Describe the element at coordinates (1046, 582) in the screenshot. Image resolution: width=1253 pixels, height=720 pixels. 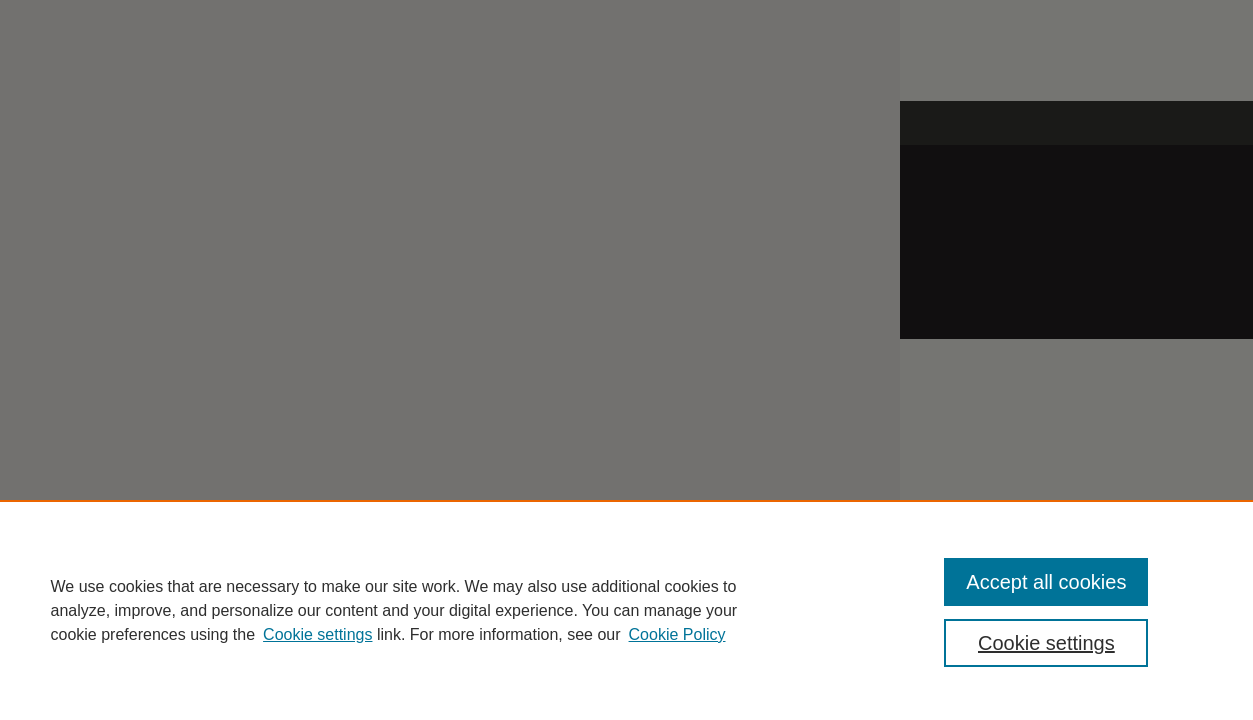
I see `Accept all cookies` at that location.